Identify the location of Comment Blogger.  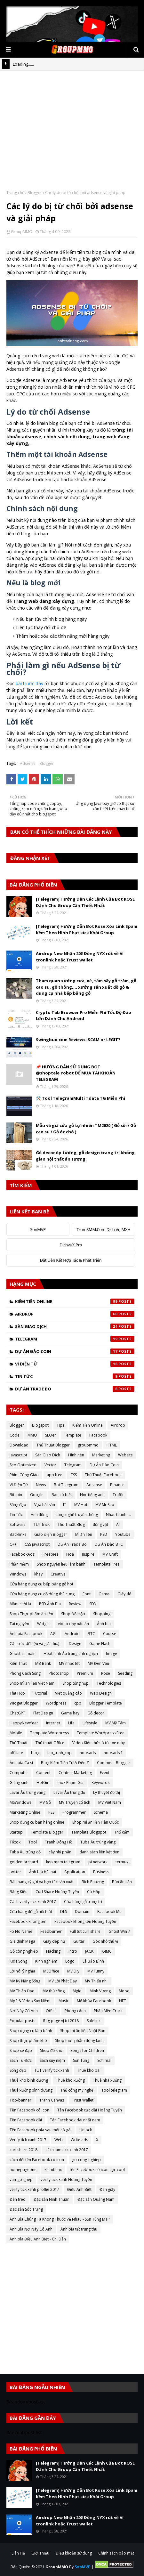
(113, 1762).